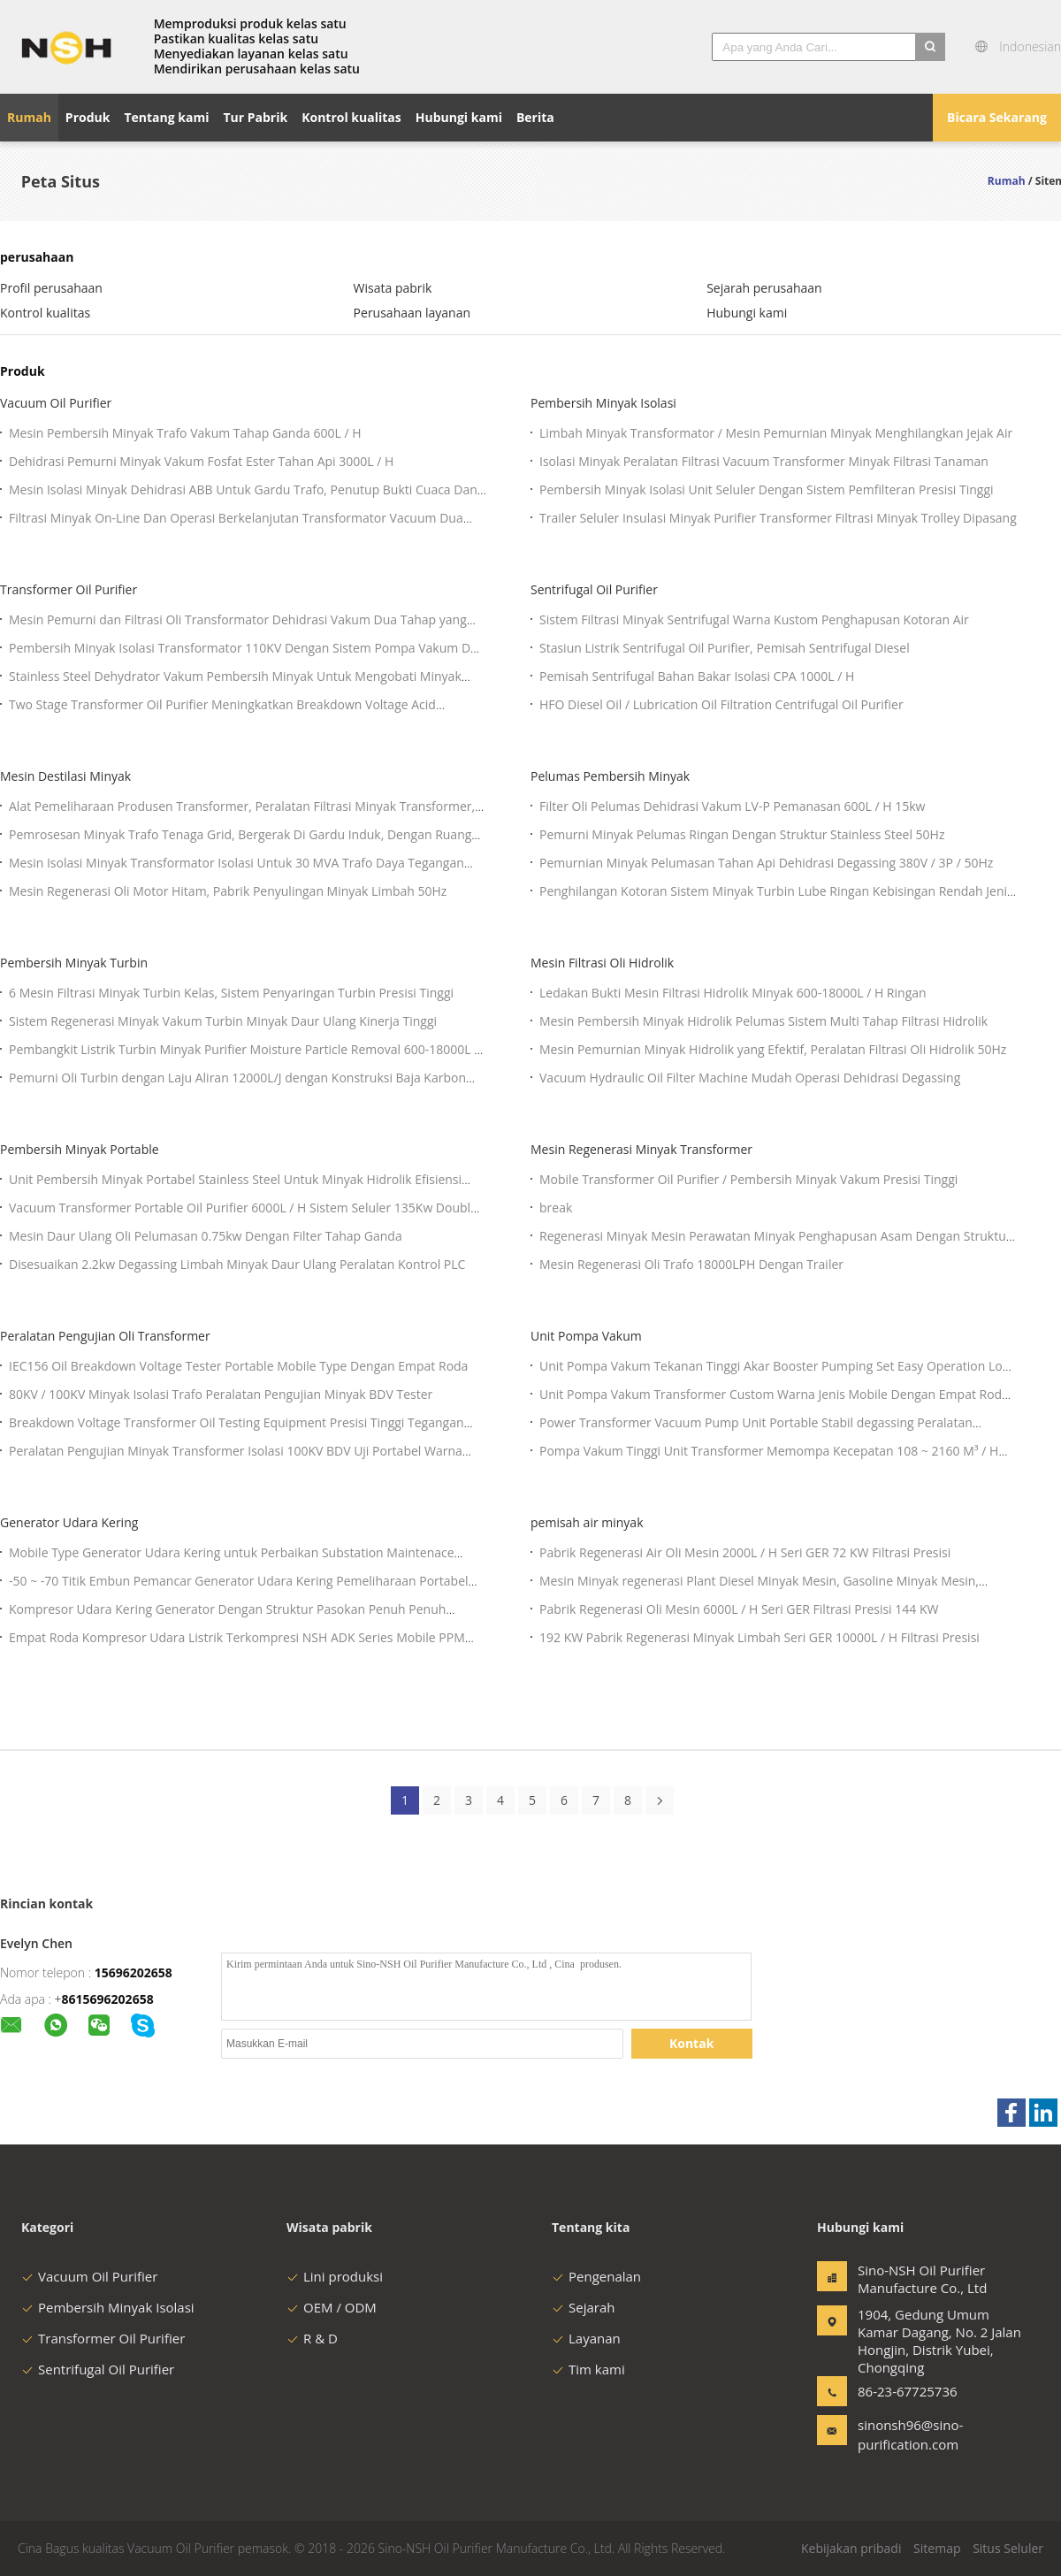  What do you see at coordinates (185, 432) in the screenshot?
I see `Mesin Pembersih Minyak Trafo Vakum Tahap Ganda 600L / H` at bounding box center [185, 432].